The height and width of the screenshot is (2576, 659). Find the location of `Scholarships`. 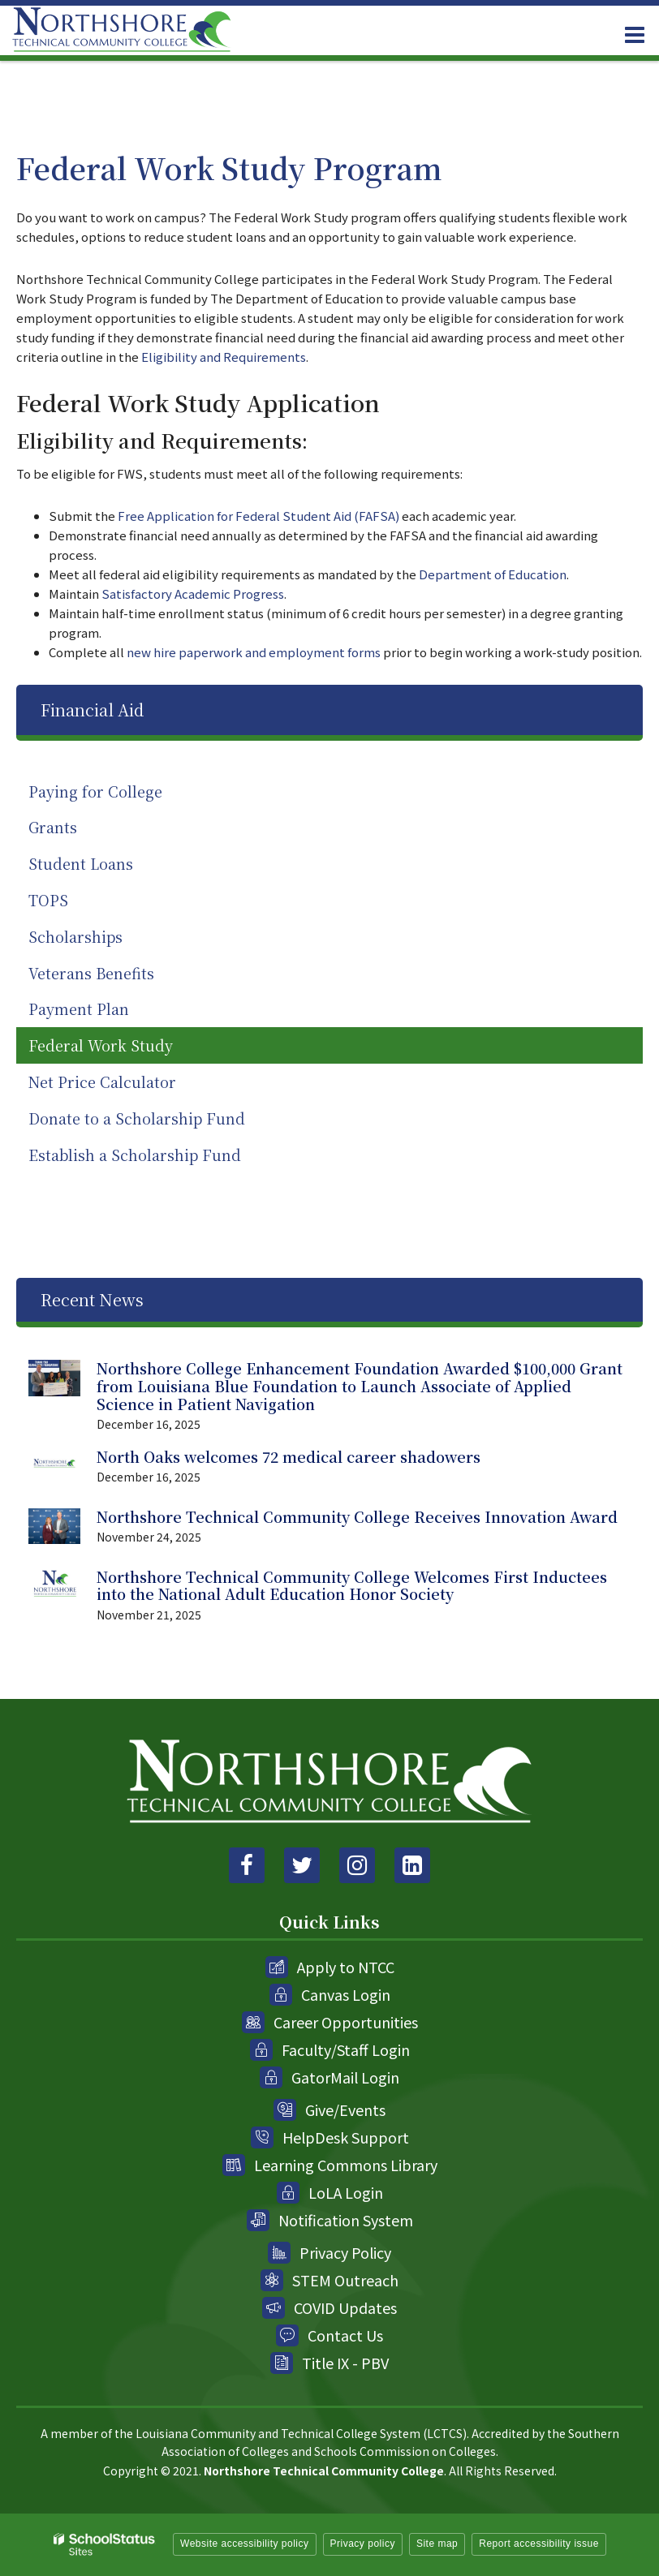

Scholarships is located at coordinates (75, 936).